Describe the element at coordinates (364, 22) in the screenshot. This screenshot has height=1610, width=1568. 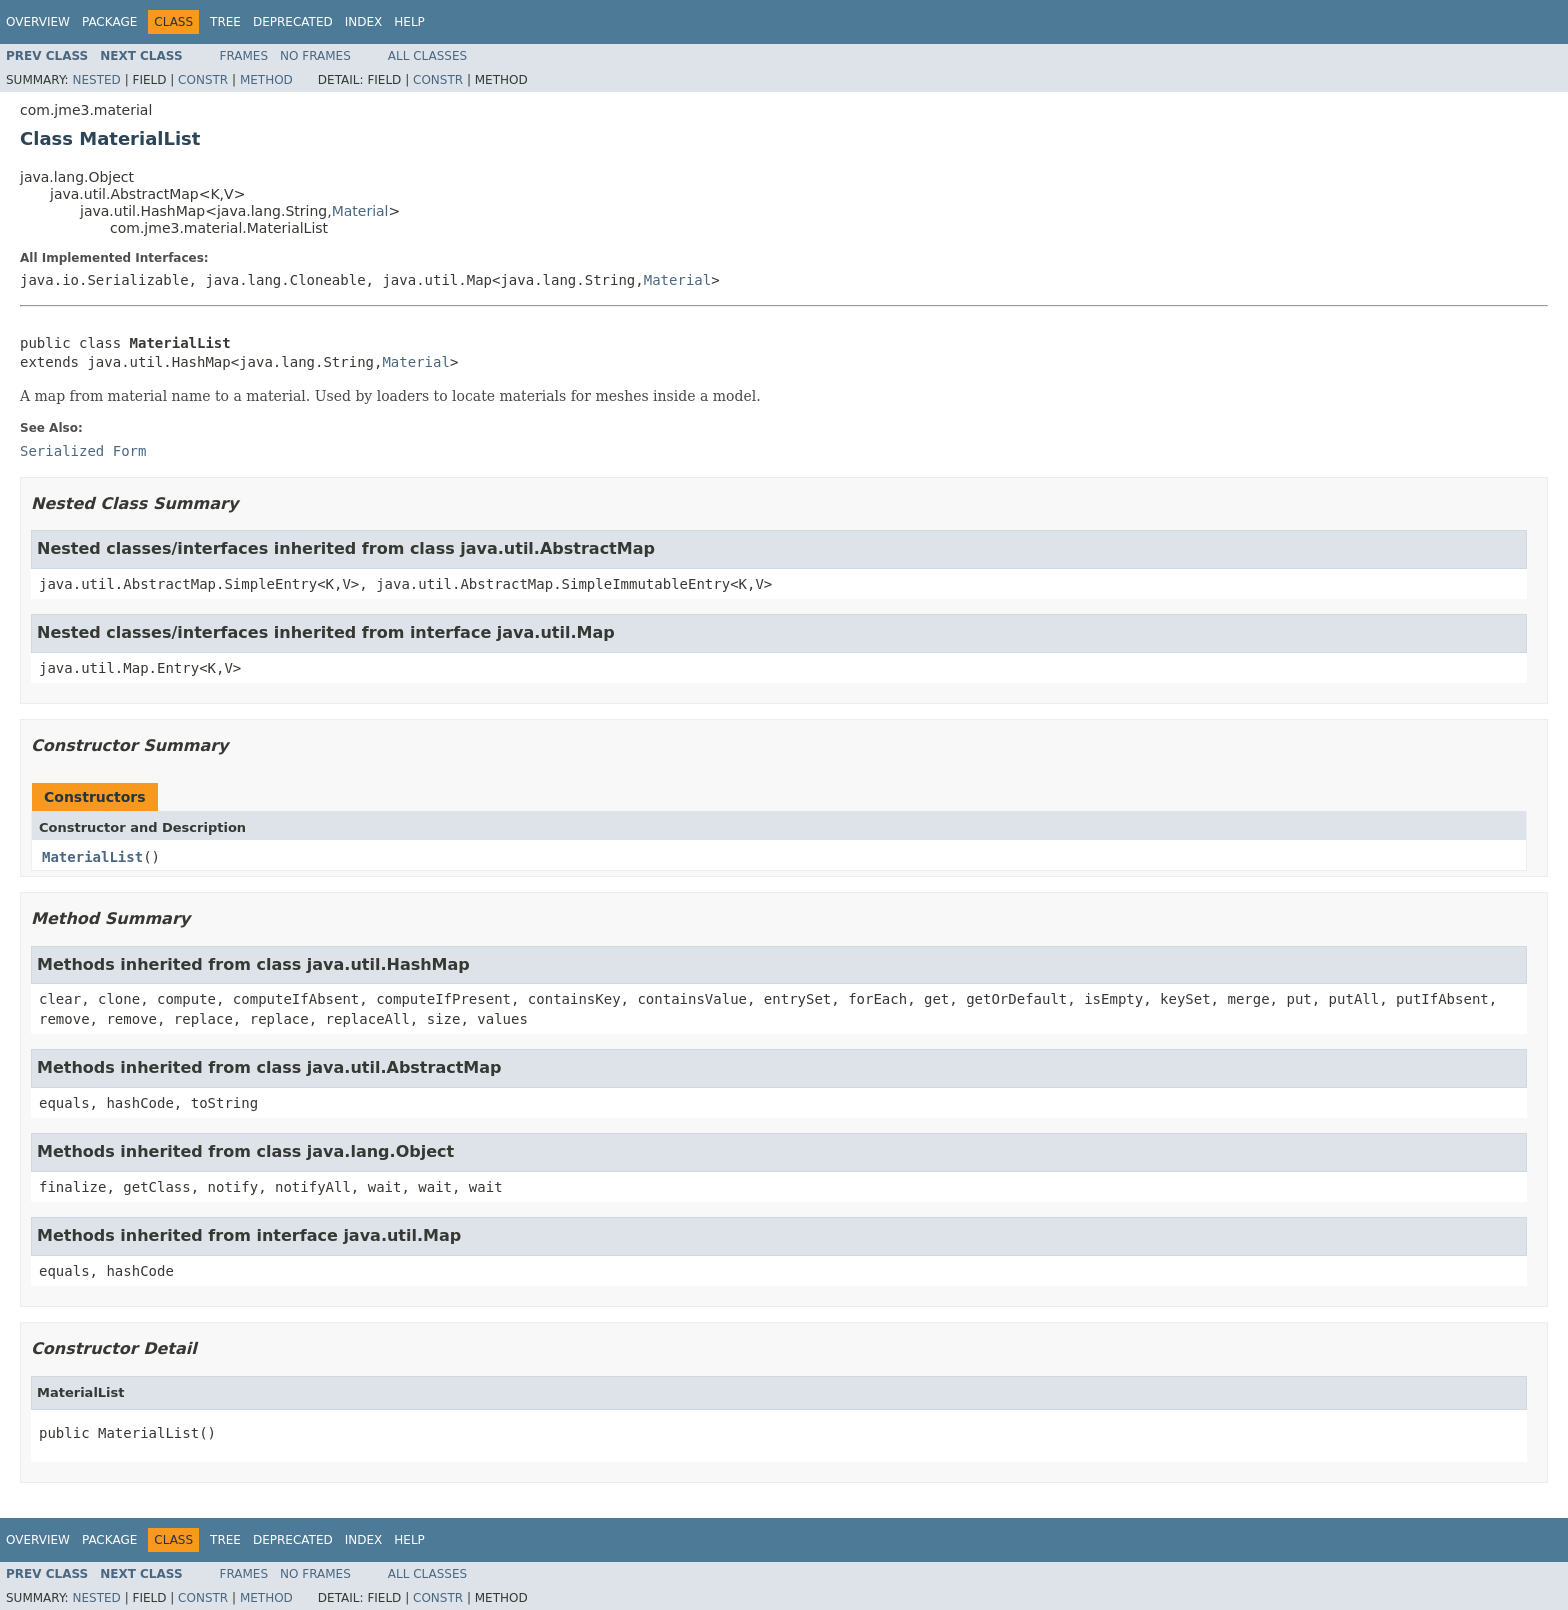
I see `Index` at that location.